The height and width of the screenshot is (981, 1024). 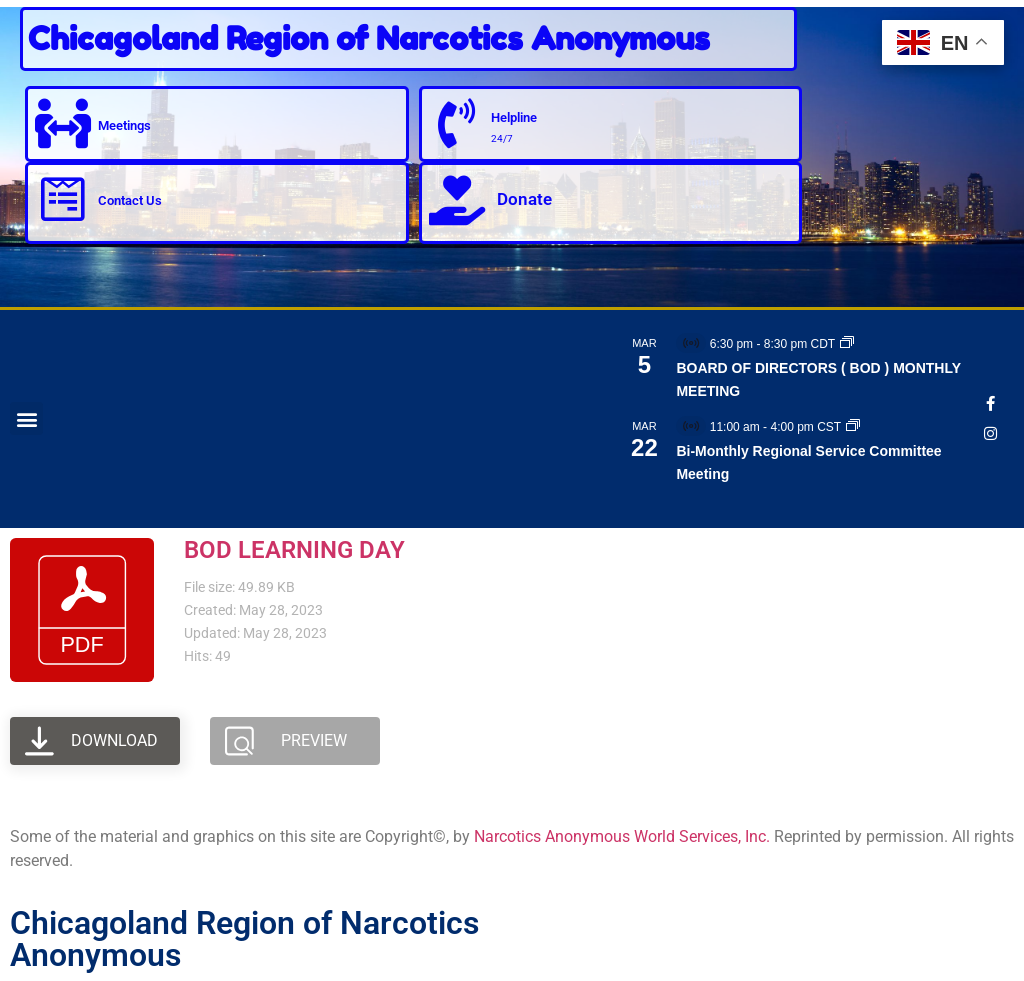 What do you see at coordinates (294, 550) in the screenshot?
I see `BOD LEARNING DAY` at bounding box center [294, 550].